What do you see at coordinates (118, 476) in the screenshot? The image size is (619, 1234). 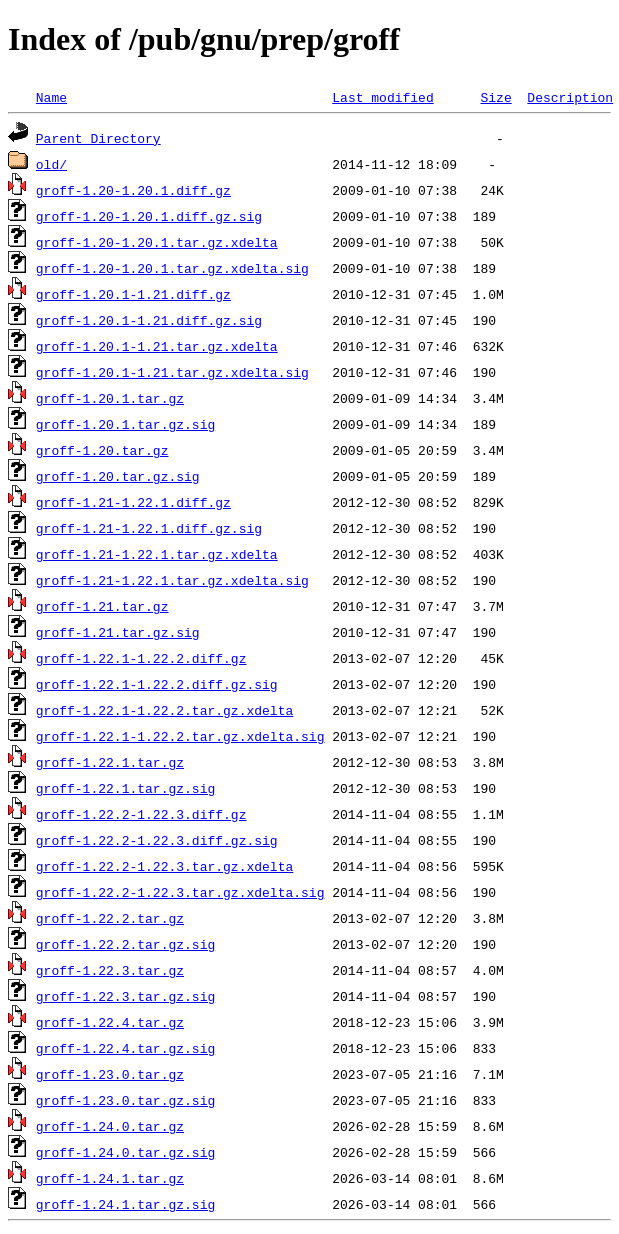 I see `groff-1.20.tar.gz.sig` at bounding box center [118, 476].